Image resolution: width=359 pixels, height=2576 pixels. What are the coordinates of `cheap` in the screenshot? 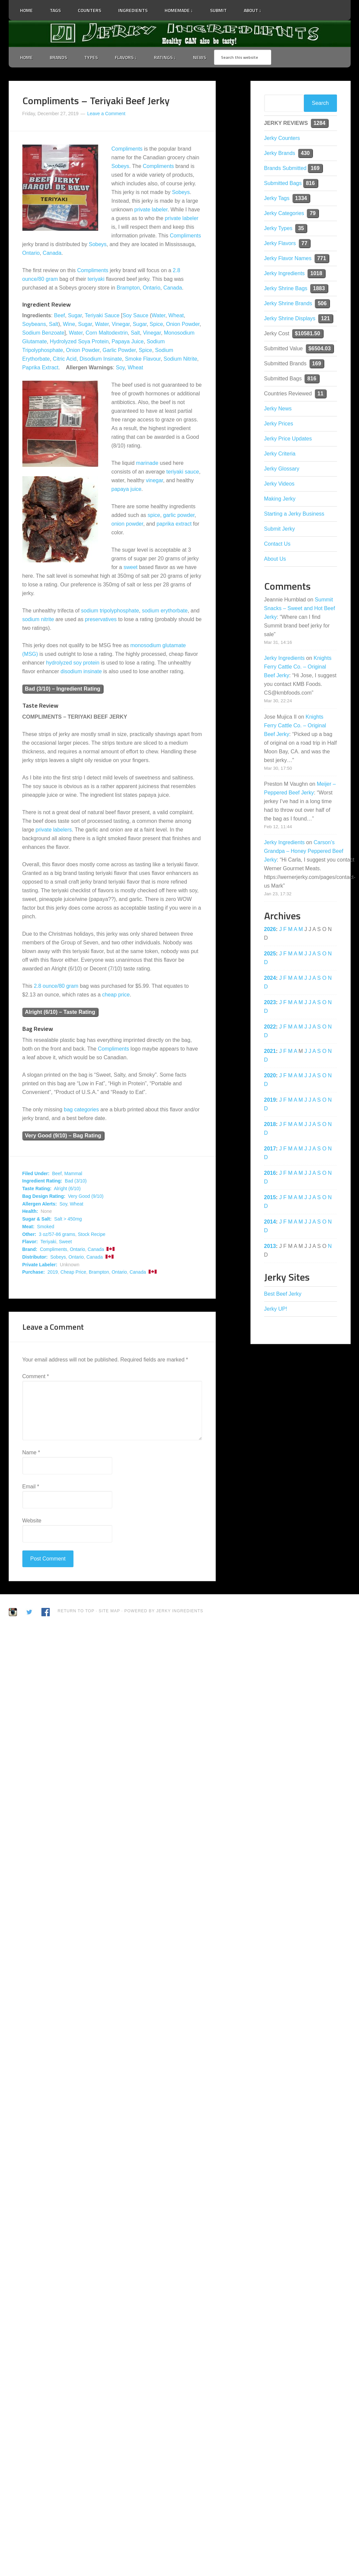 It's located at (109, 994).